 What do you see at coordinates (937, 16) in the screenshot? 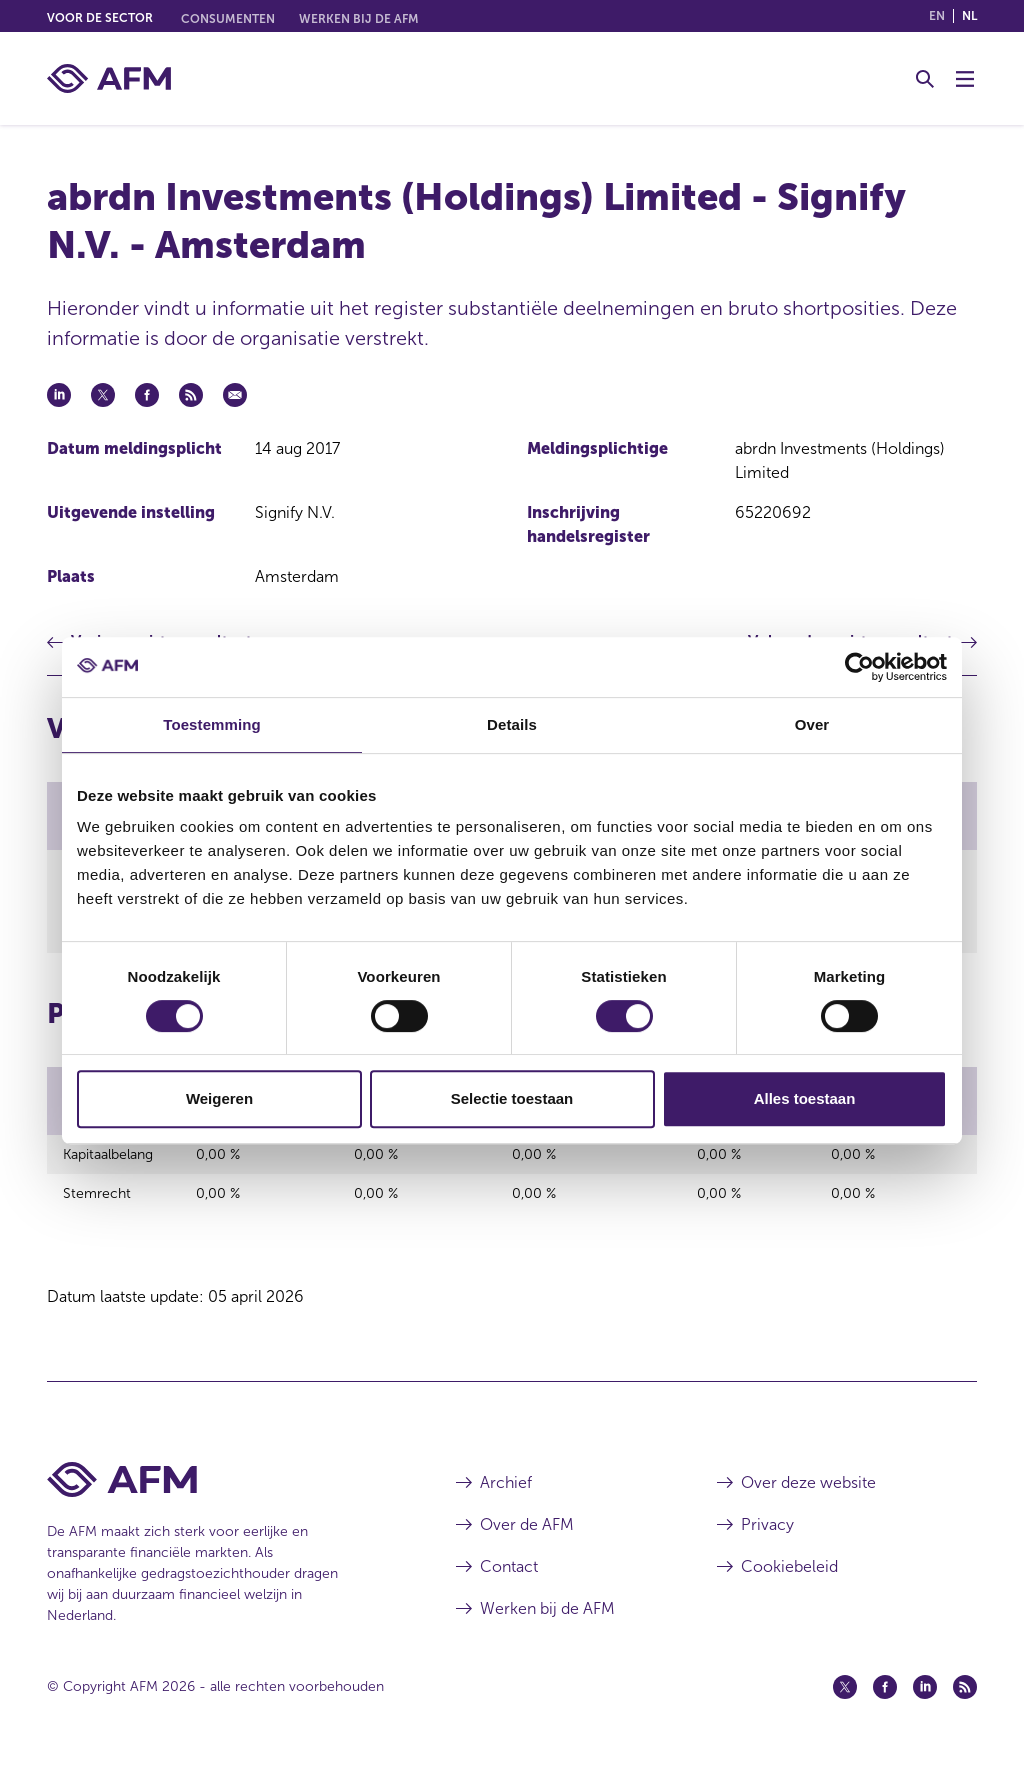
I see `en` at bounding box center [937, 16].